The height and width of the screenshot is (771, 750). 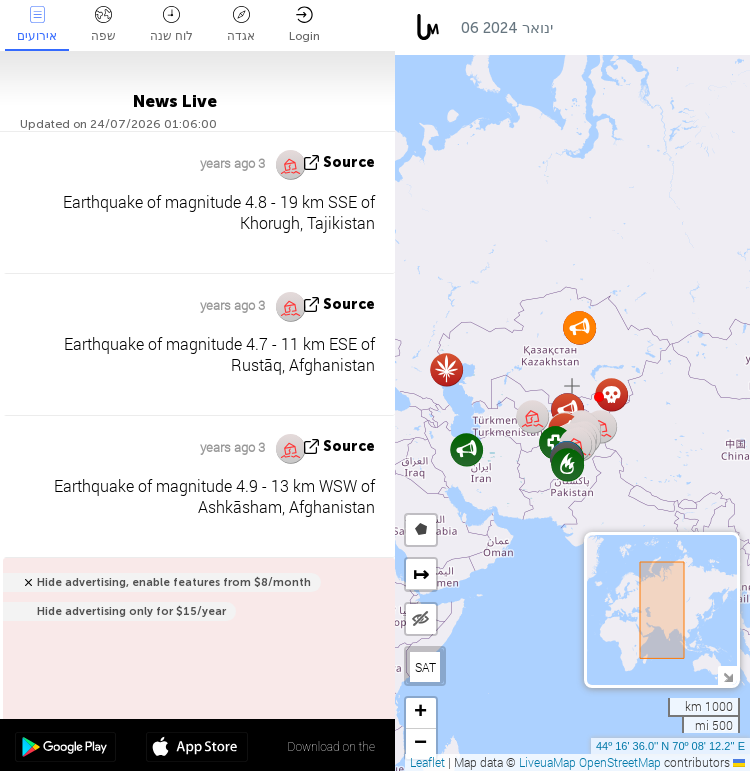 What do you see at coordinates (131, 611) in the screenshot?
I see `Hide advertising only for $15/year` at bounding box center [131, 611].